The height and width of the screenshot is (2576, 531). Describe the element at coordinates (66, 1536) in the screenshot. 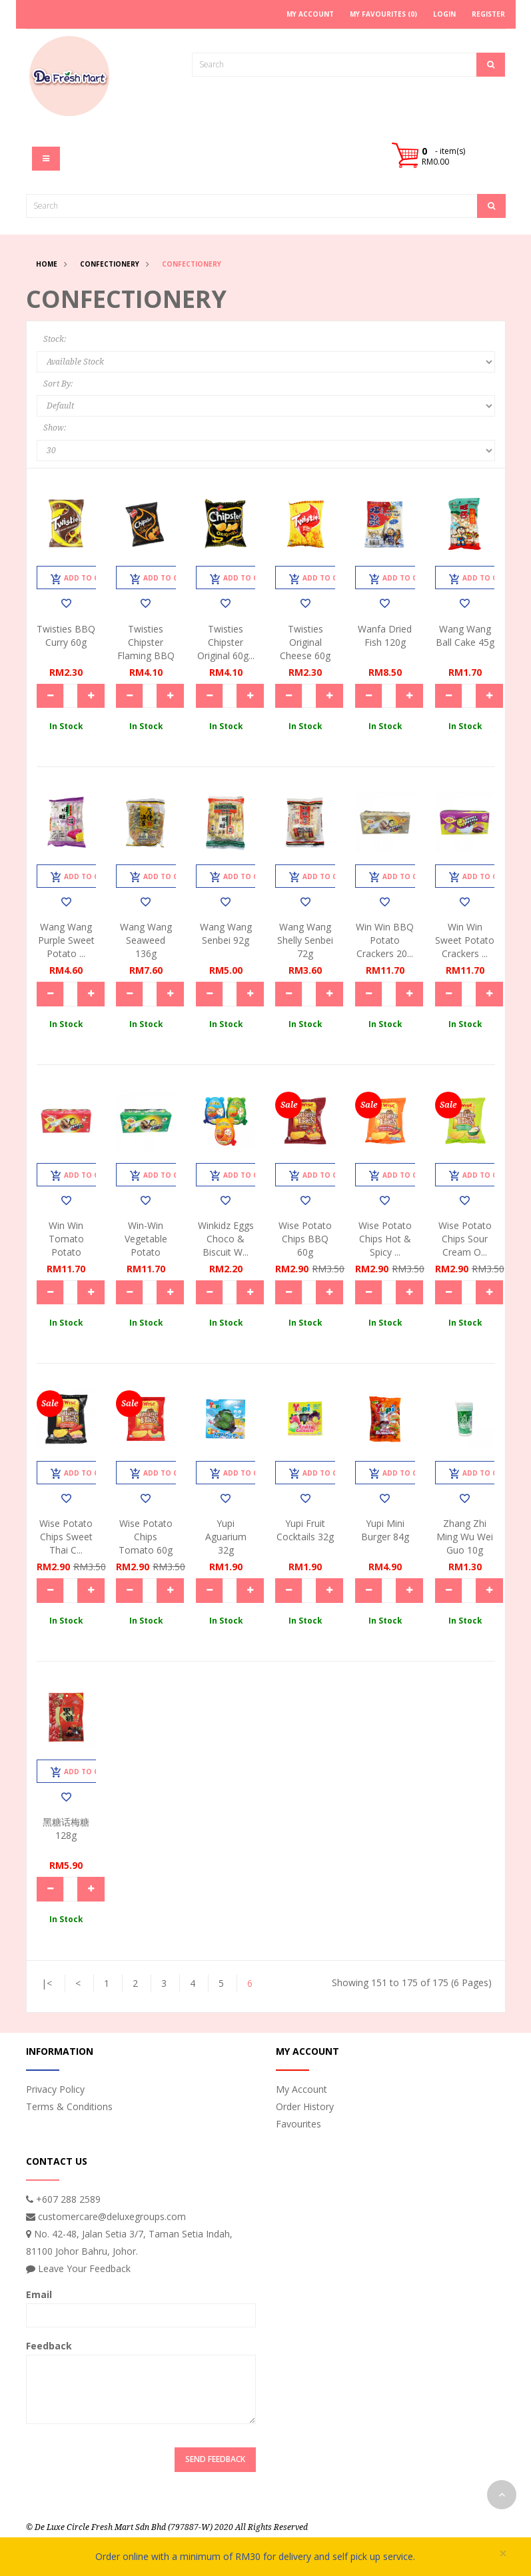

I see `Wise Potato Chips Sweet Thai C...` at that location.